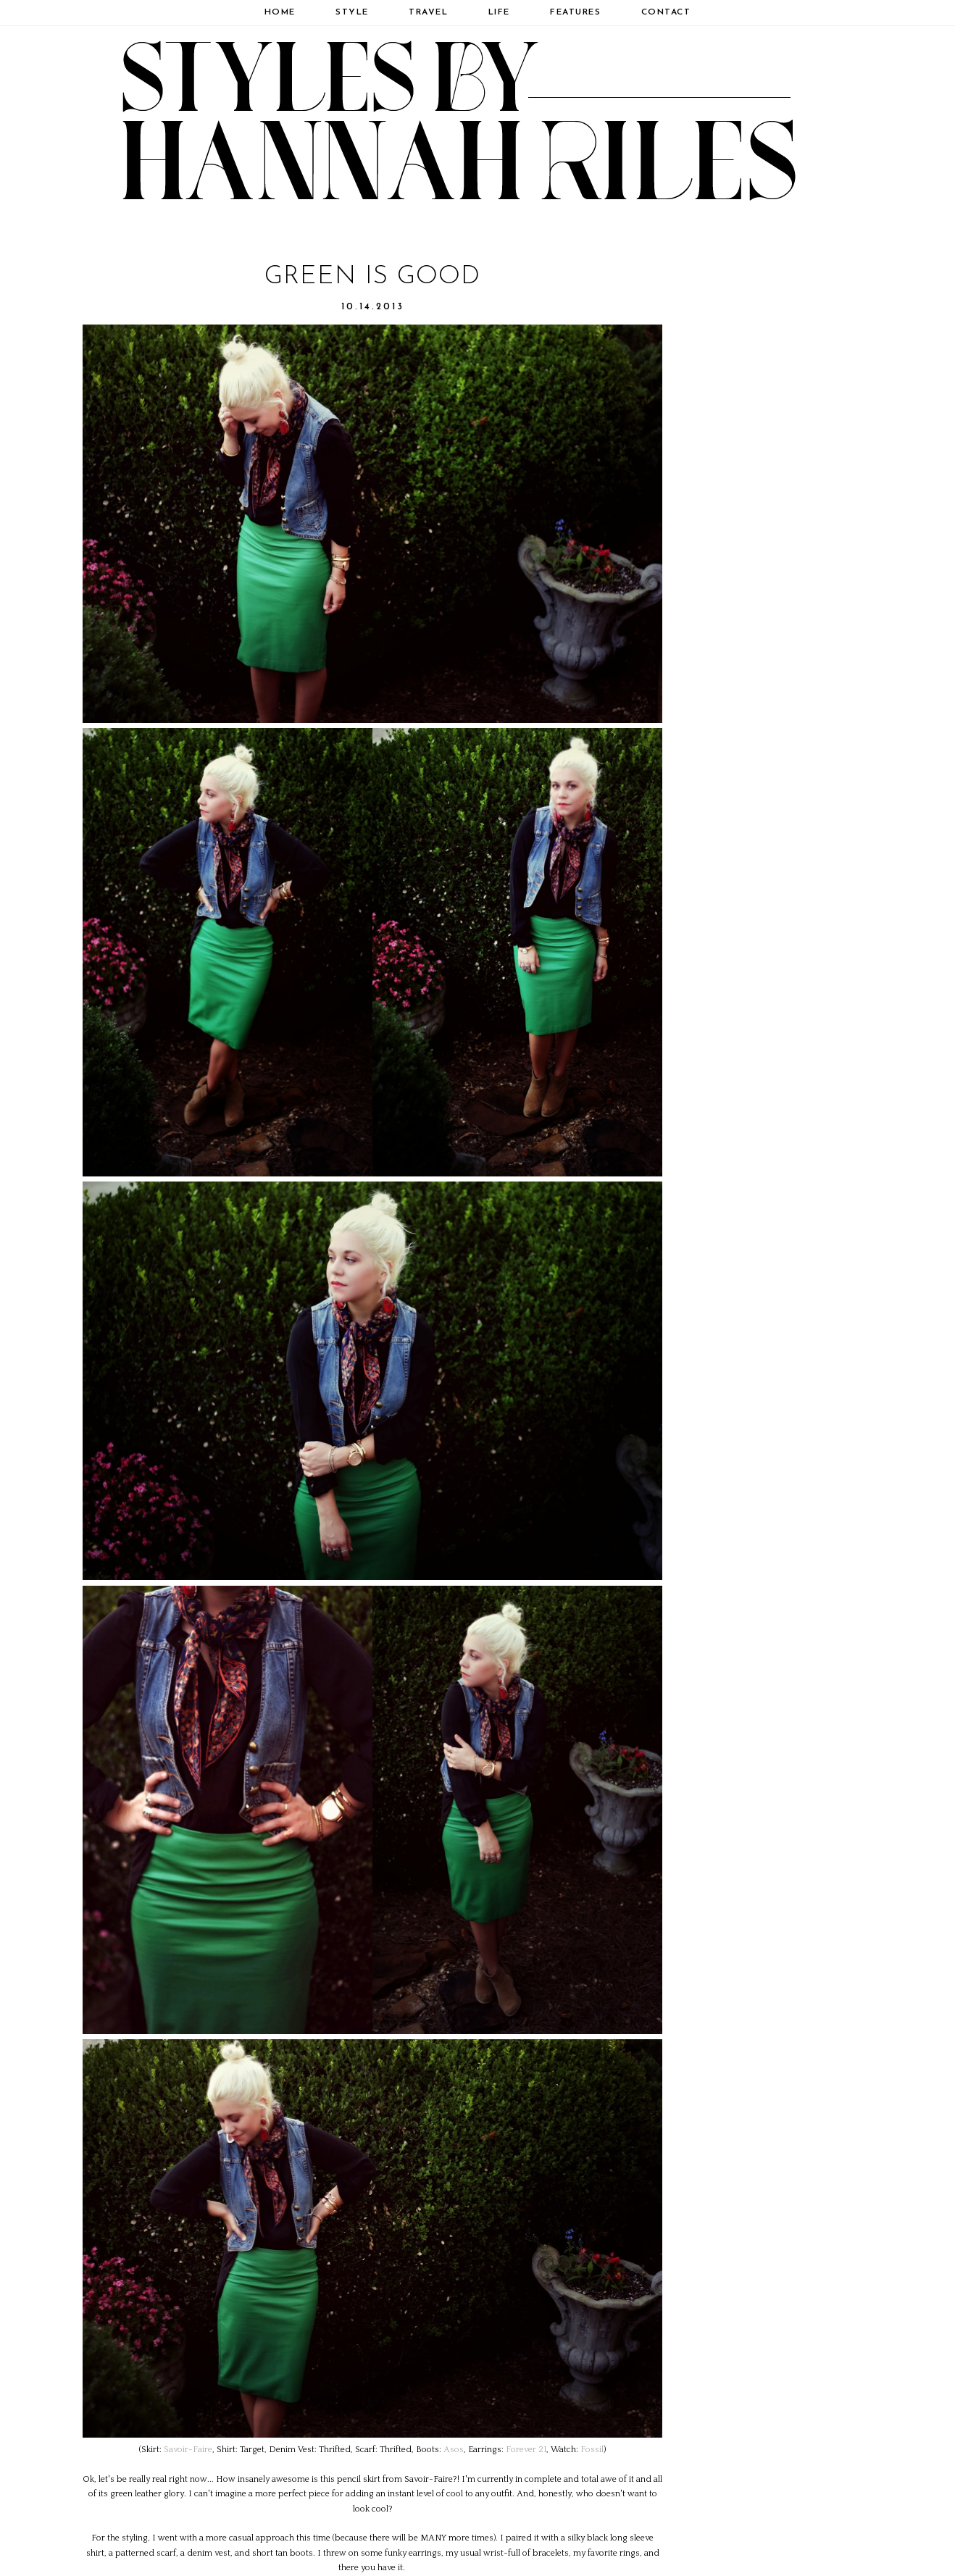 The height and width of the screenshot is (2576, 955). I want to click on Fossil, so click(592, 2449).